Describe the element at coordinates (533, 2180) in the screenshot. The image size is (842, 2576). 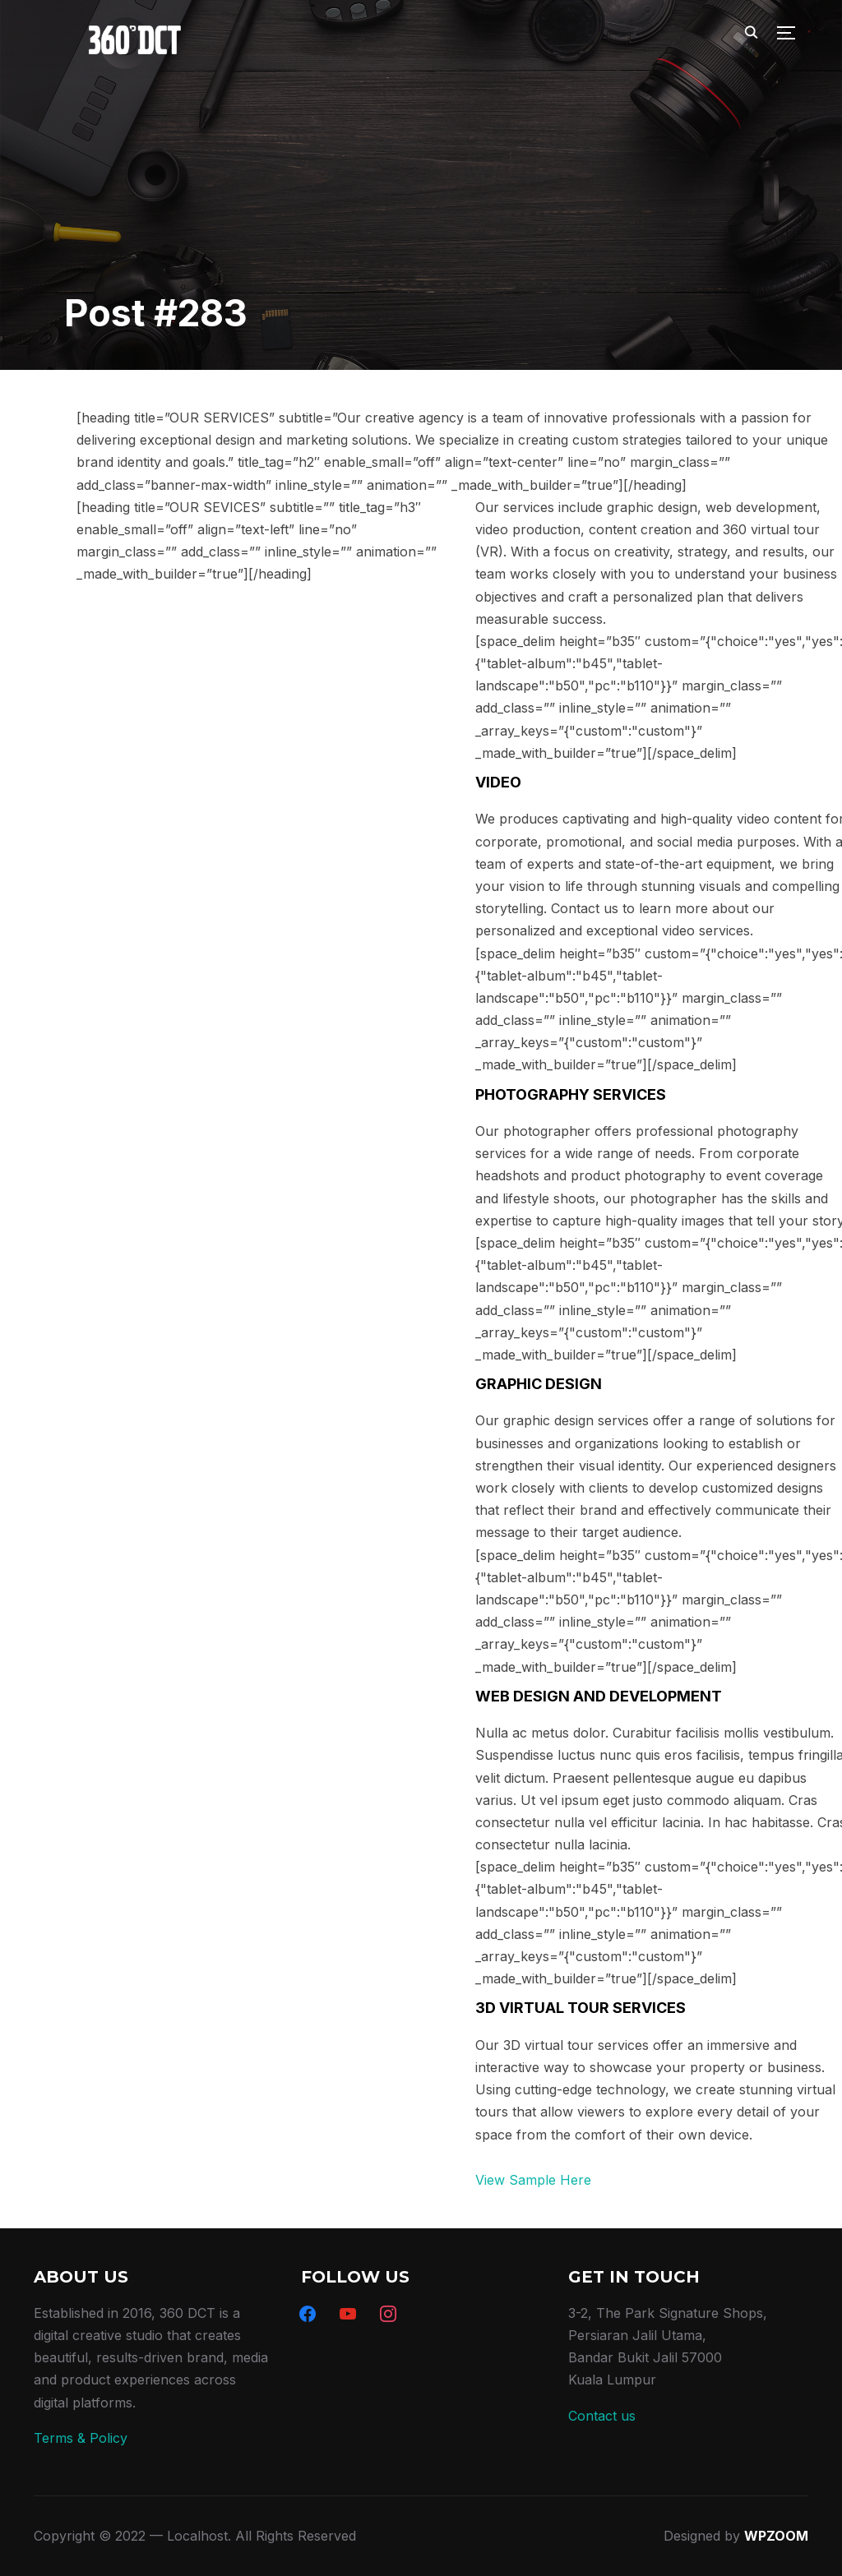
I see `View Sample Here` at that location.